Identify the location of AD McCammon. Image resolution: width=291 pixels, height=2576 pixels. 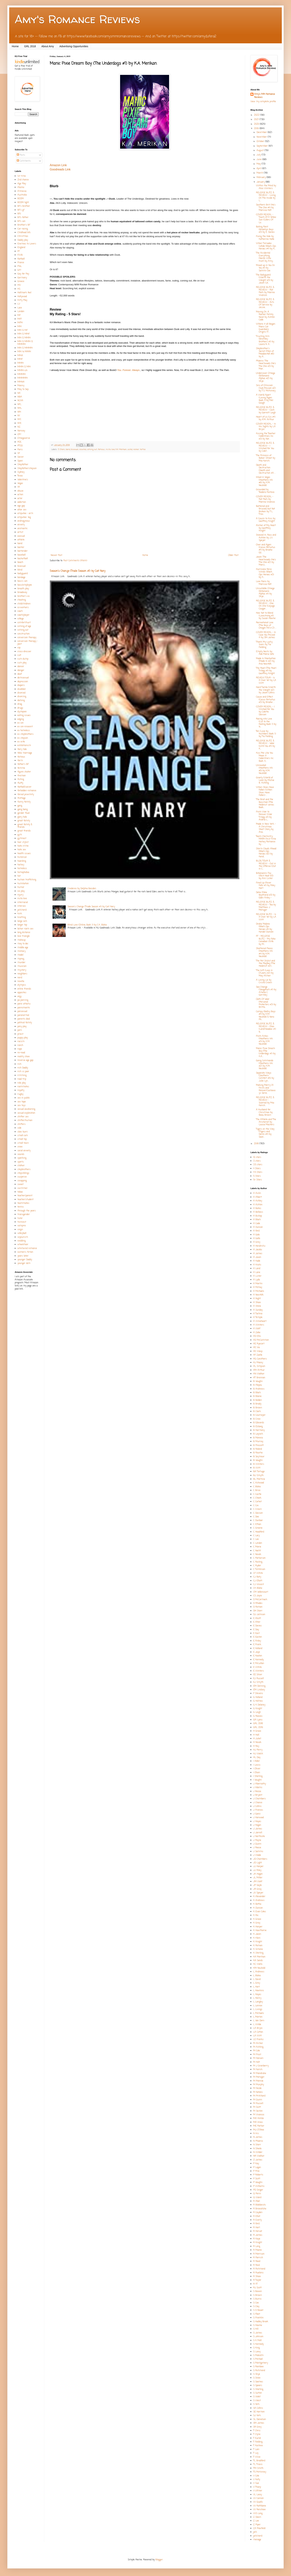
(261, 1340).